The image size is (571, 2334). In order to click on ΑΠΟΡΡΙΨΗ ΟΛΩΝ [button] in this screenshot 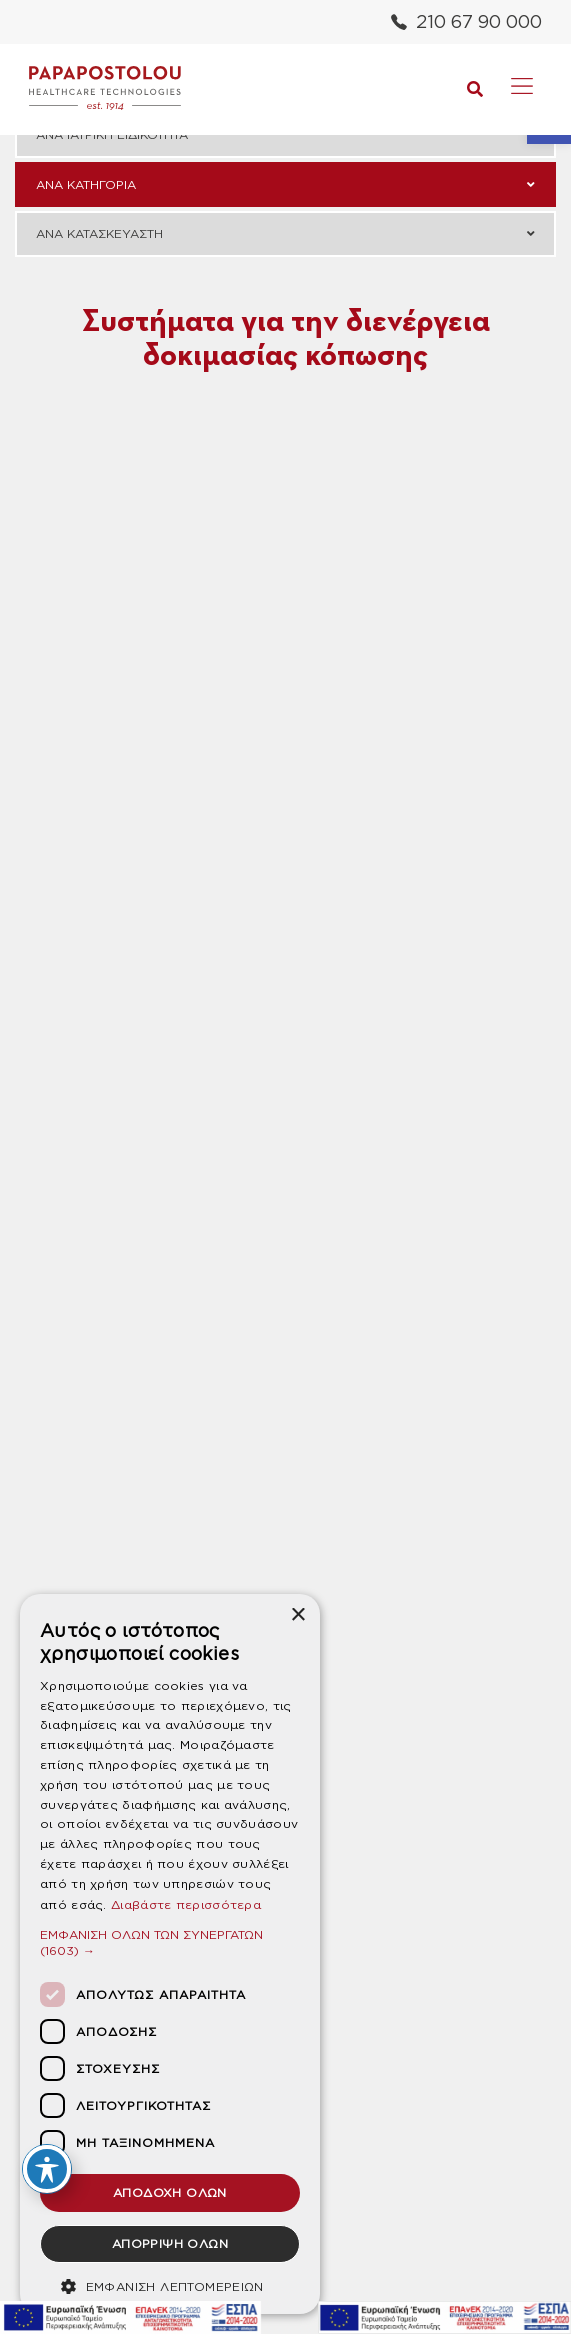, I will do `click(170, 2243)`.